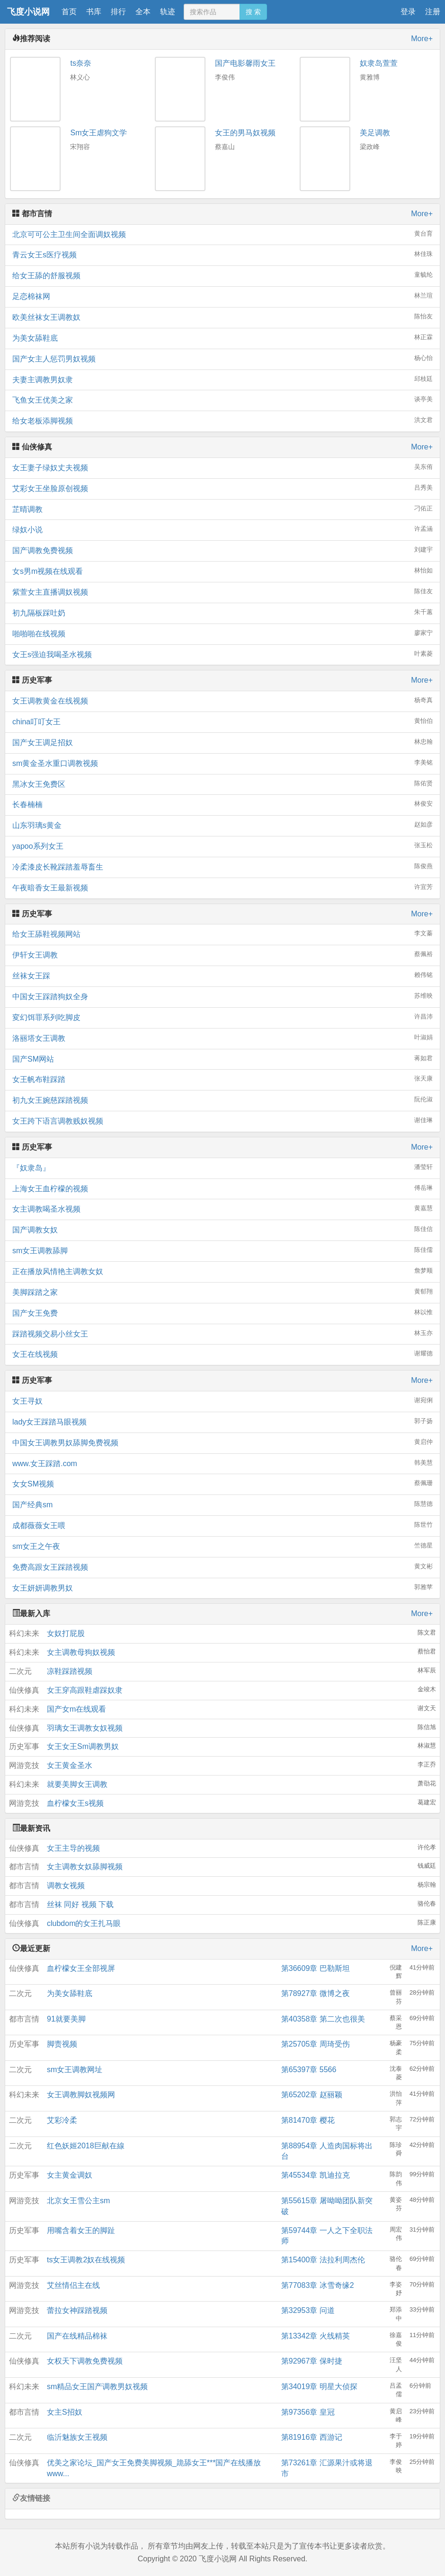  Describe the element at coordinates (80, 63) in the screenshot. I see `ts奈奈` at that location.